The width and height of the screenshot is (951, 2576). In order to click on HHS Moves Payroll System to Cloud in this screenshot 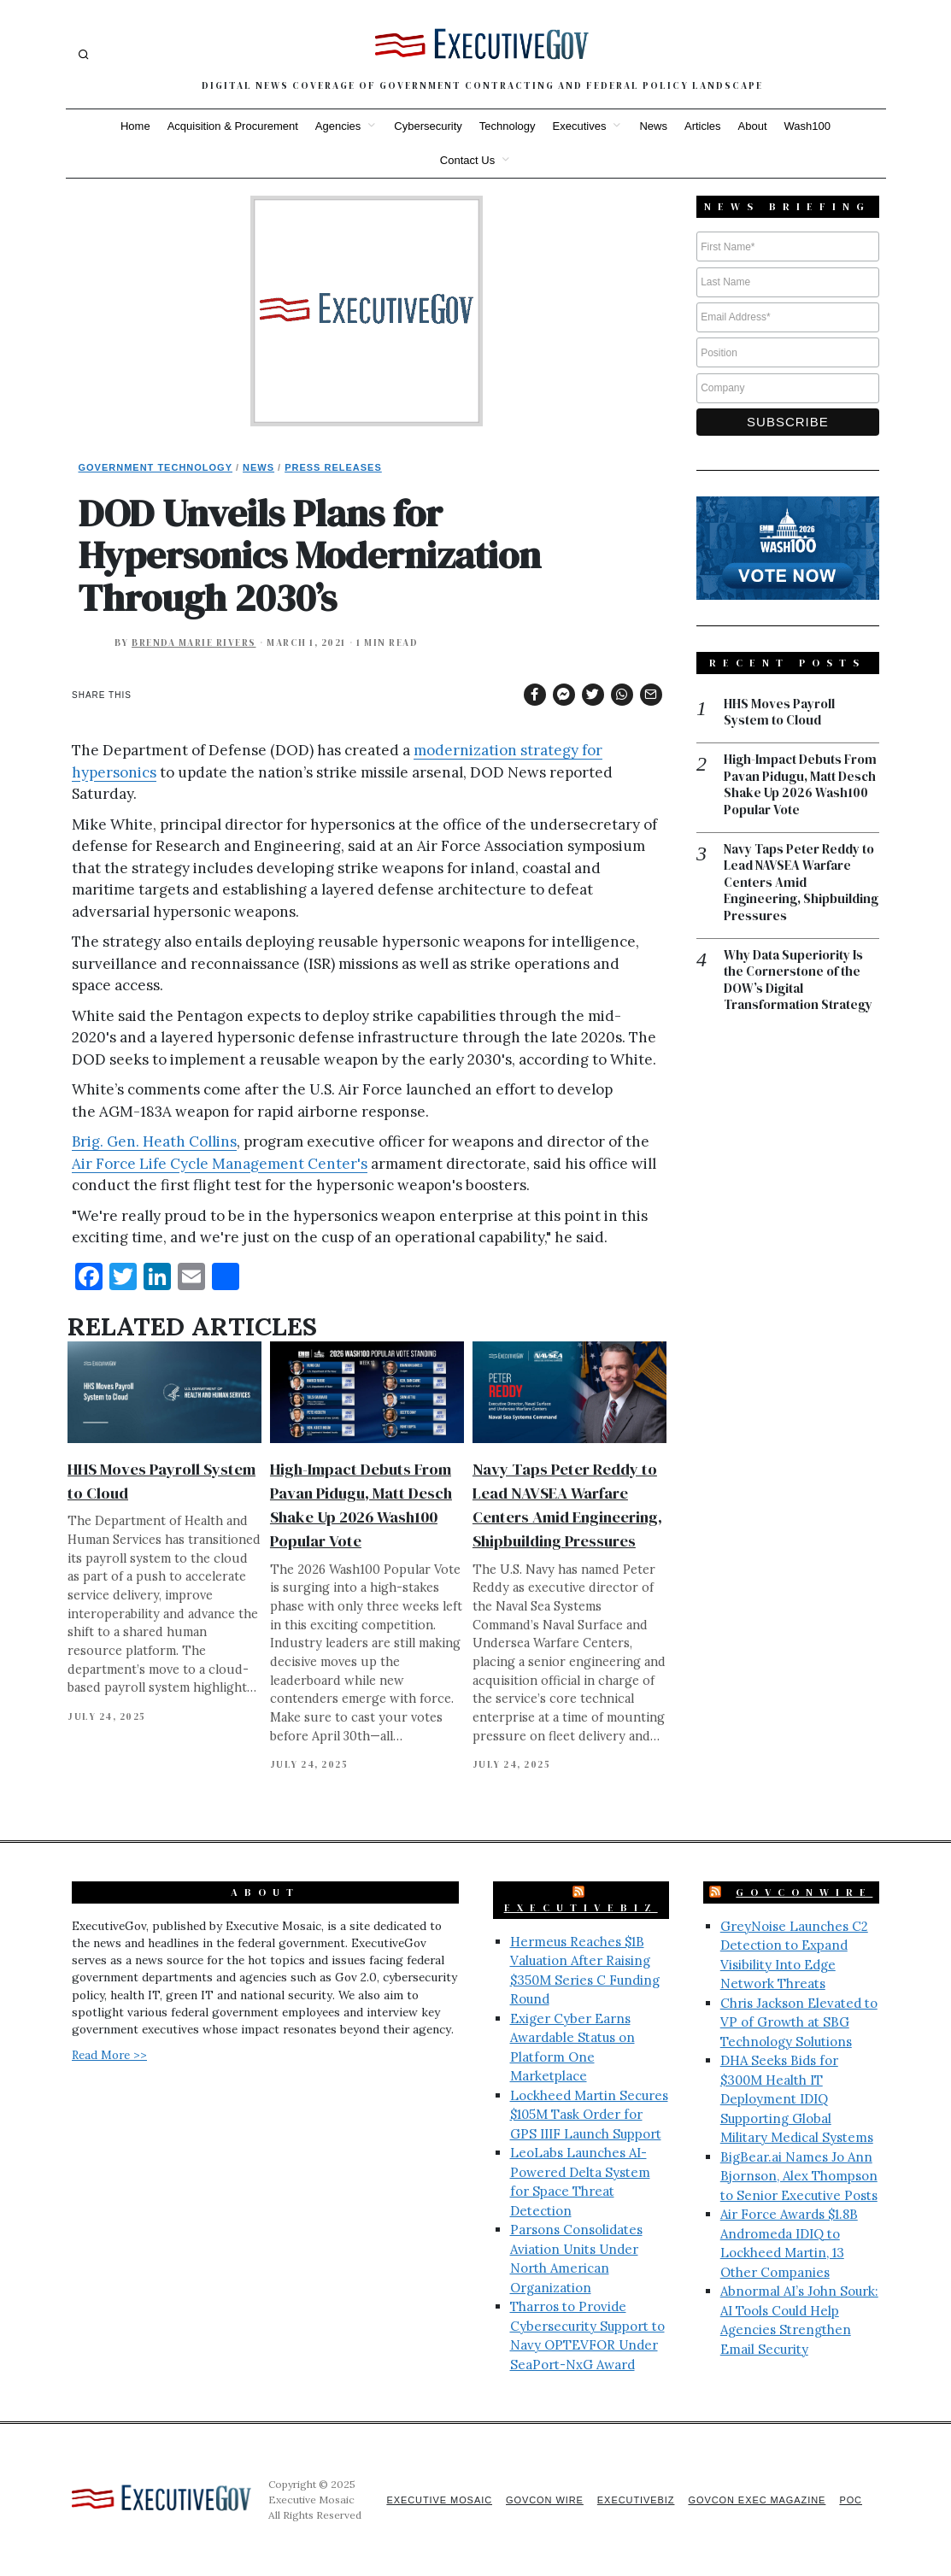, I will do `click(779, 713)`.